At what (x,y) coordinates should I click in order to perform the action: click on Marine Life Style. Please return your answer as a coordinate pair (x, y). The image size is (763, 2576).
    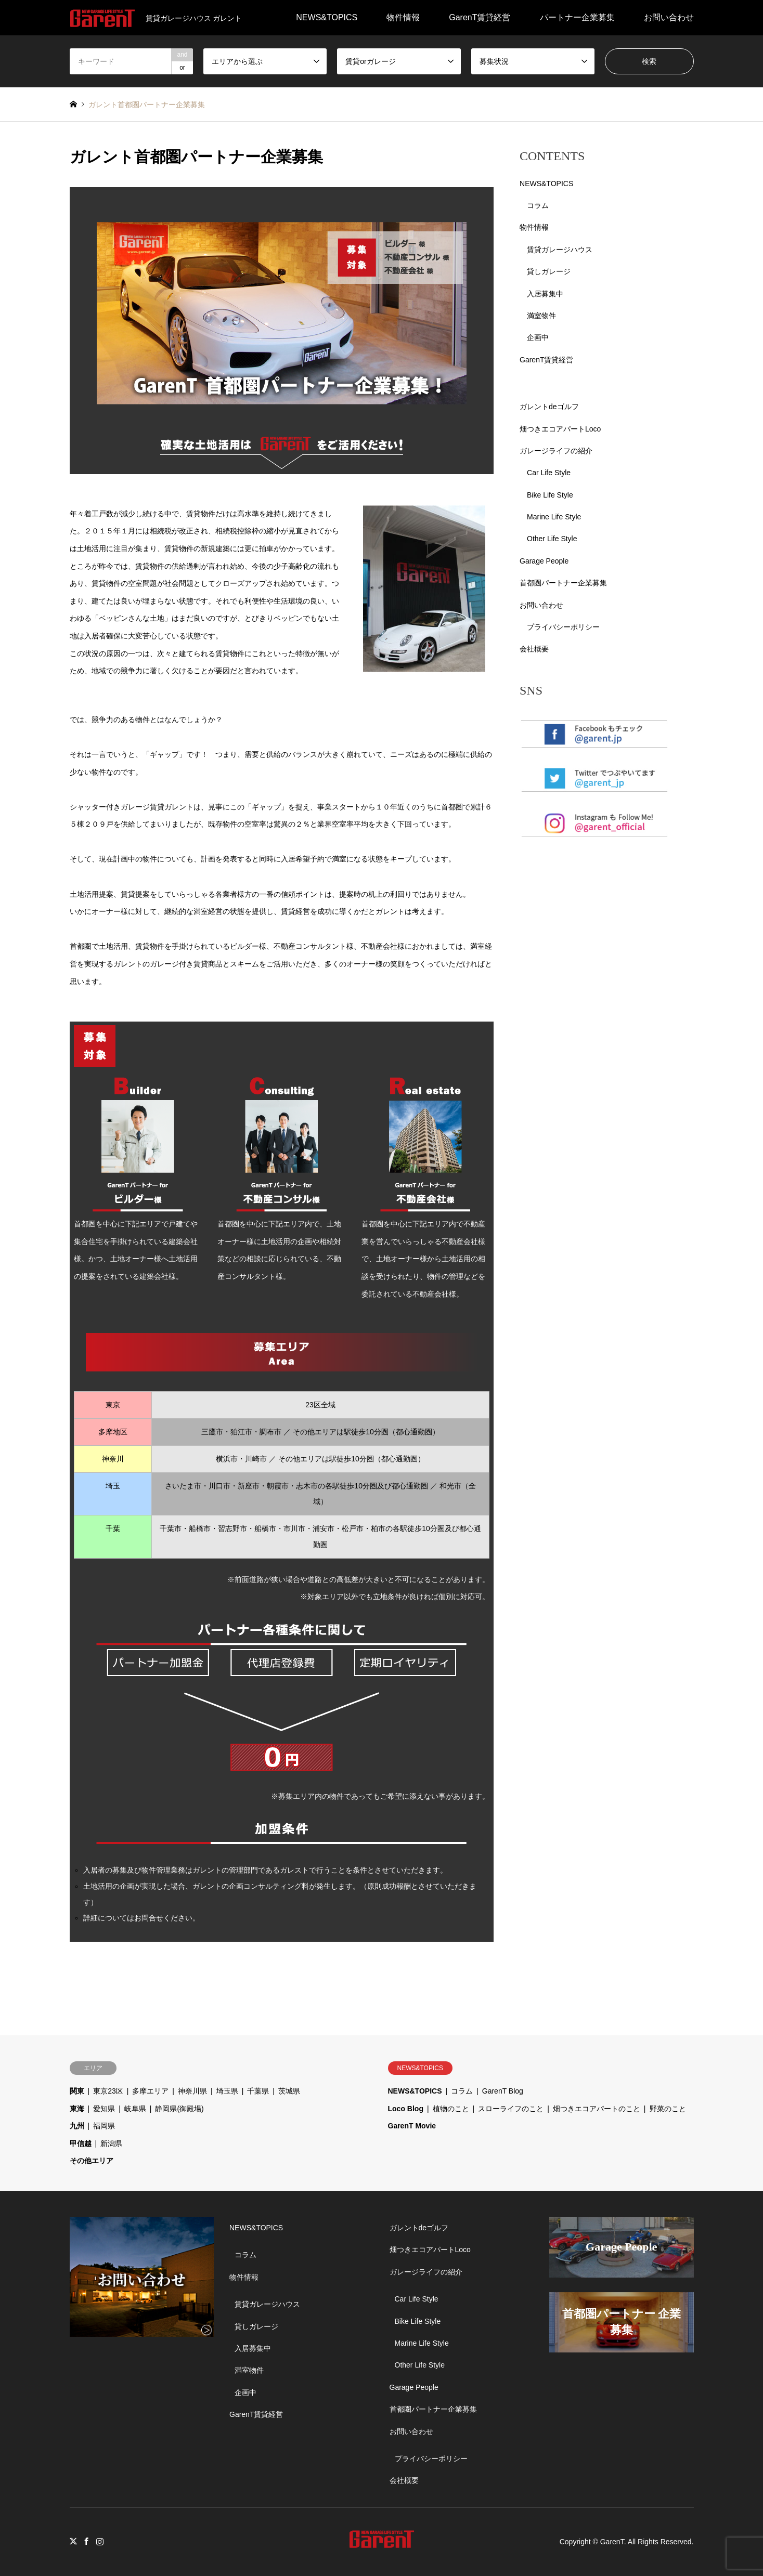
    Looking at the image, I should click on (554, 517).